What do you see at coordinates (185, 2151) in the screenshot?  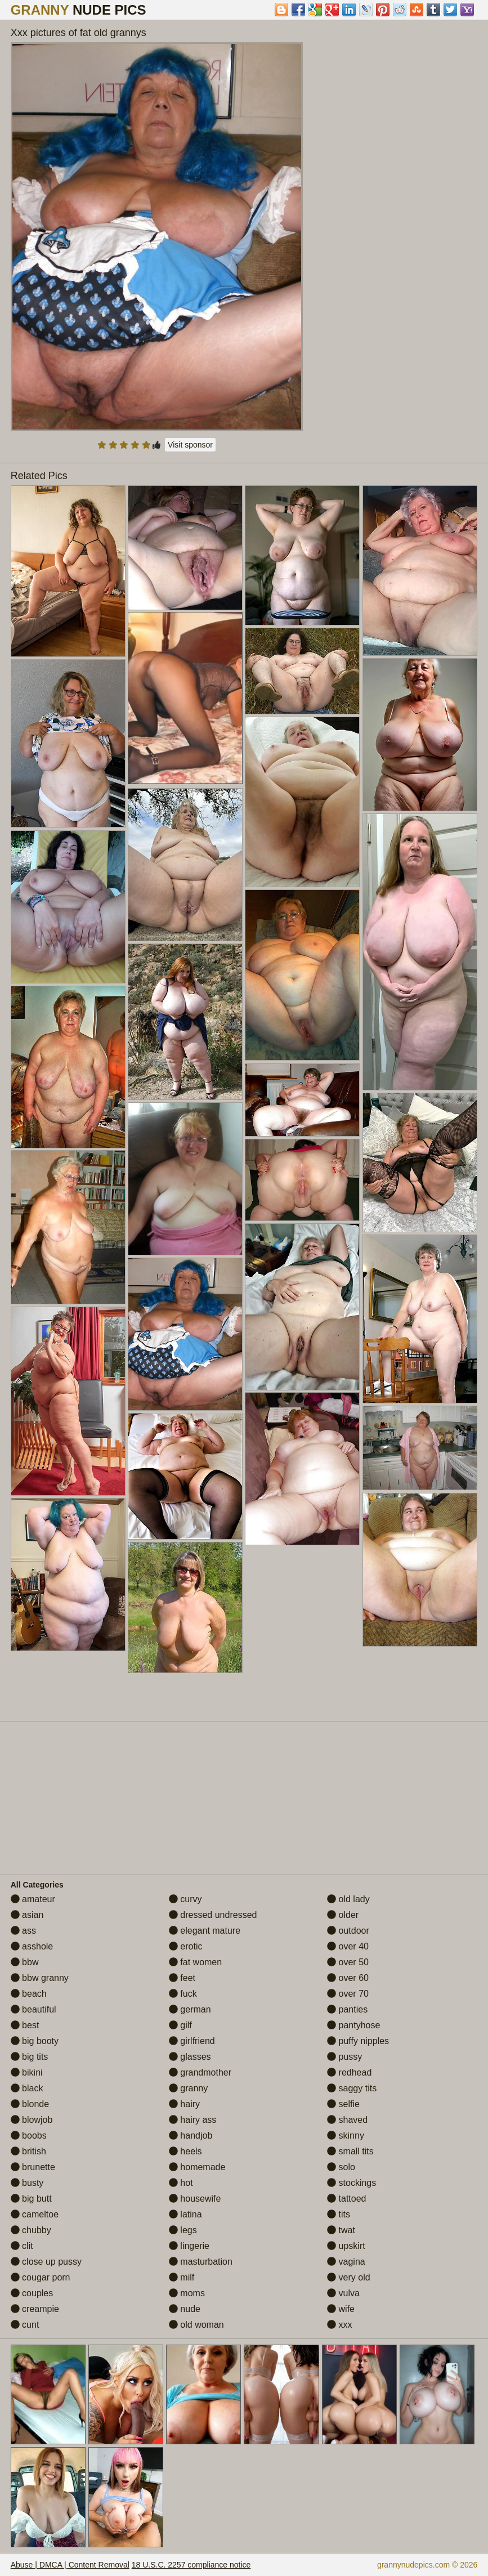 I see `heels` at bounding box center [185, 2151].